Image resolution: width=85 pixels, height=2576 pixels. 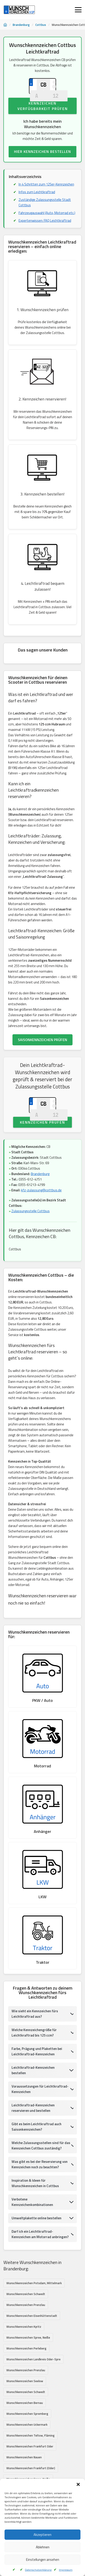 I want to click on [Menü öffnen], so click(x=78, y=9).